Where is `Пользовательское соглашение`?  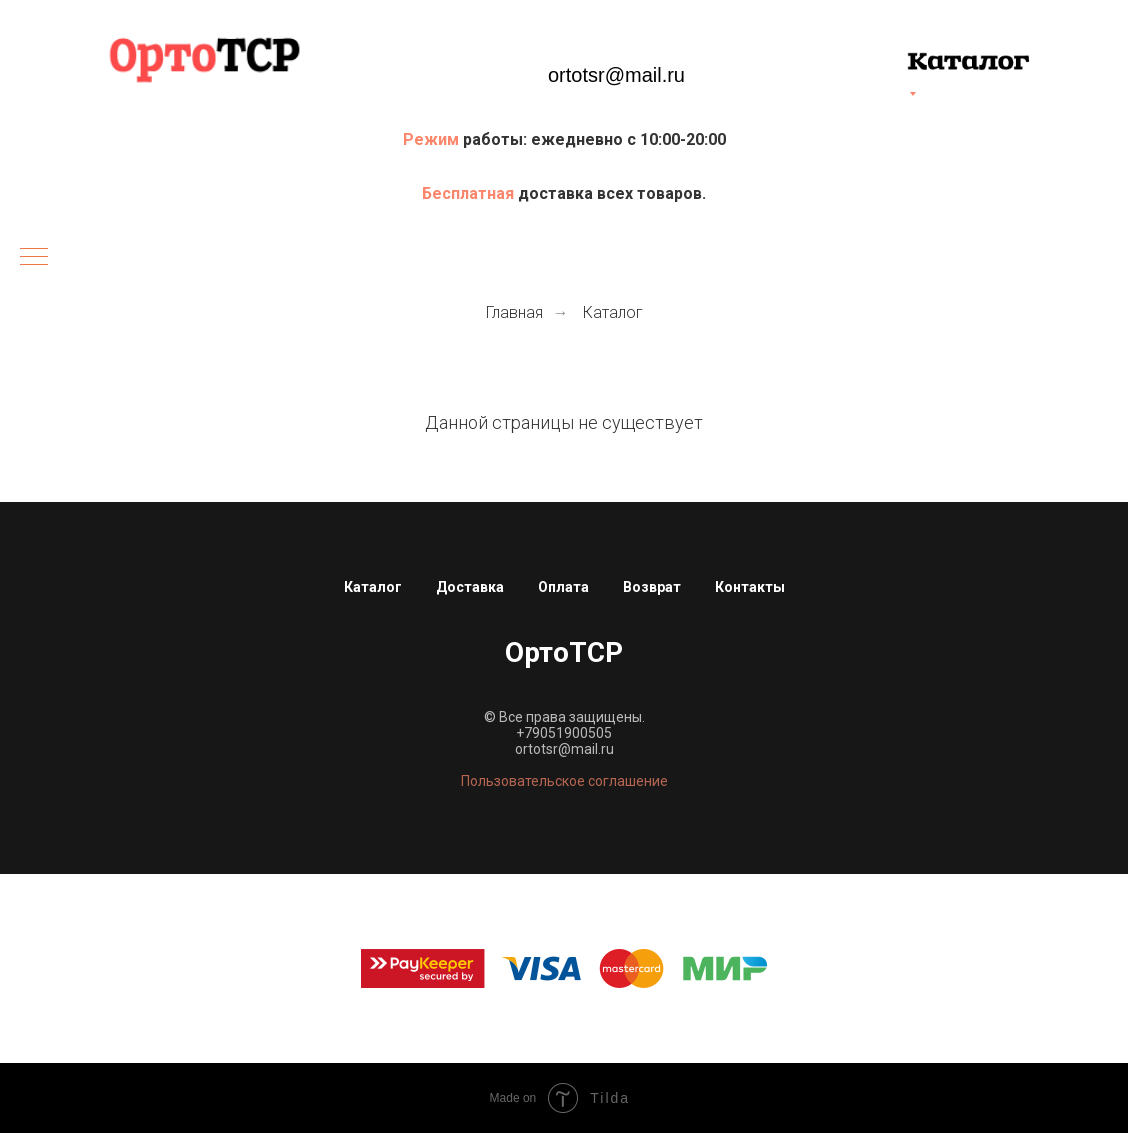 Пользовательское соглашение is located at coordinates (564, 781).